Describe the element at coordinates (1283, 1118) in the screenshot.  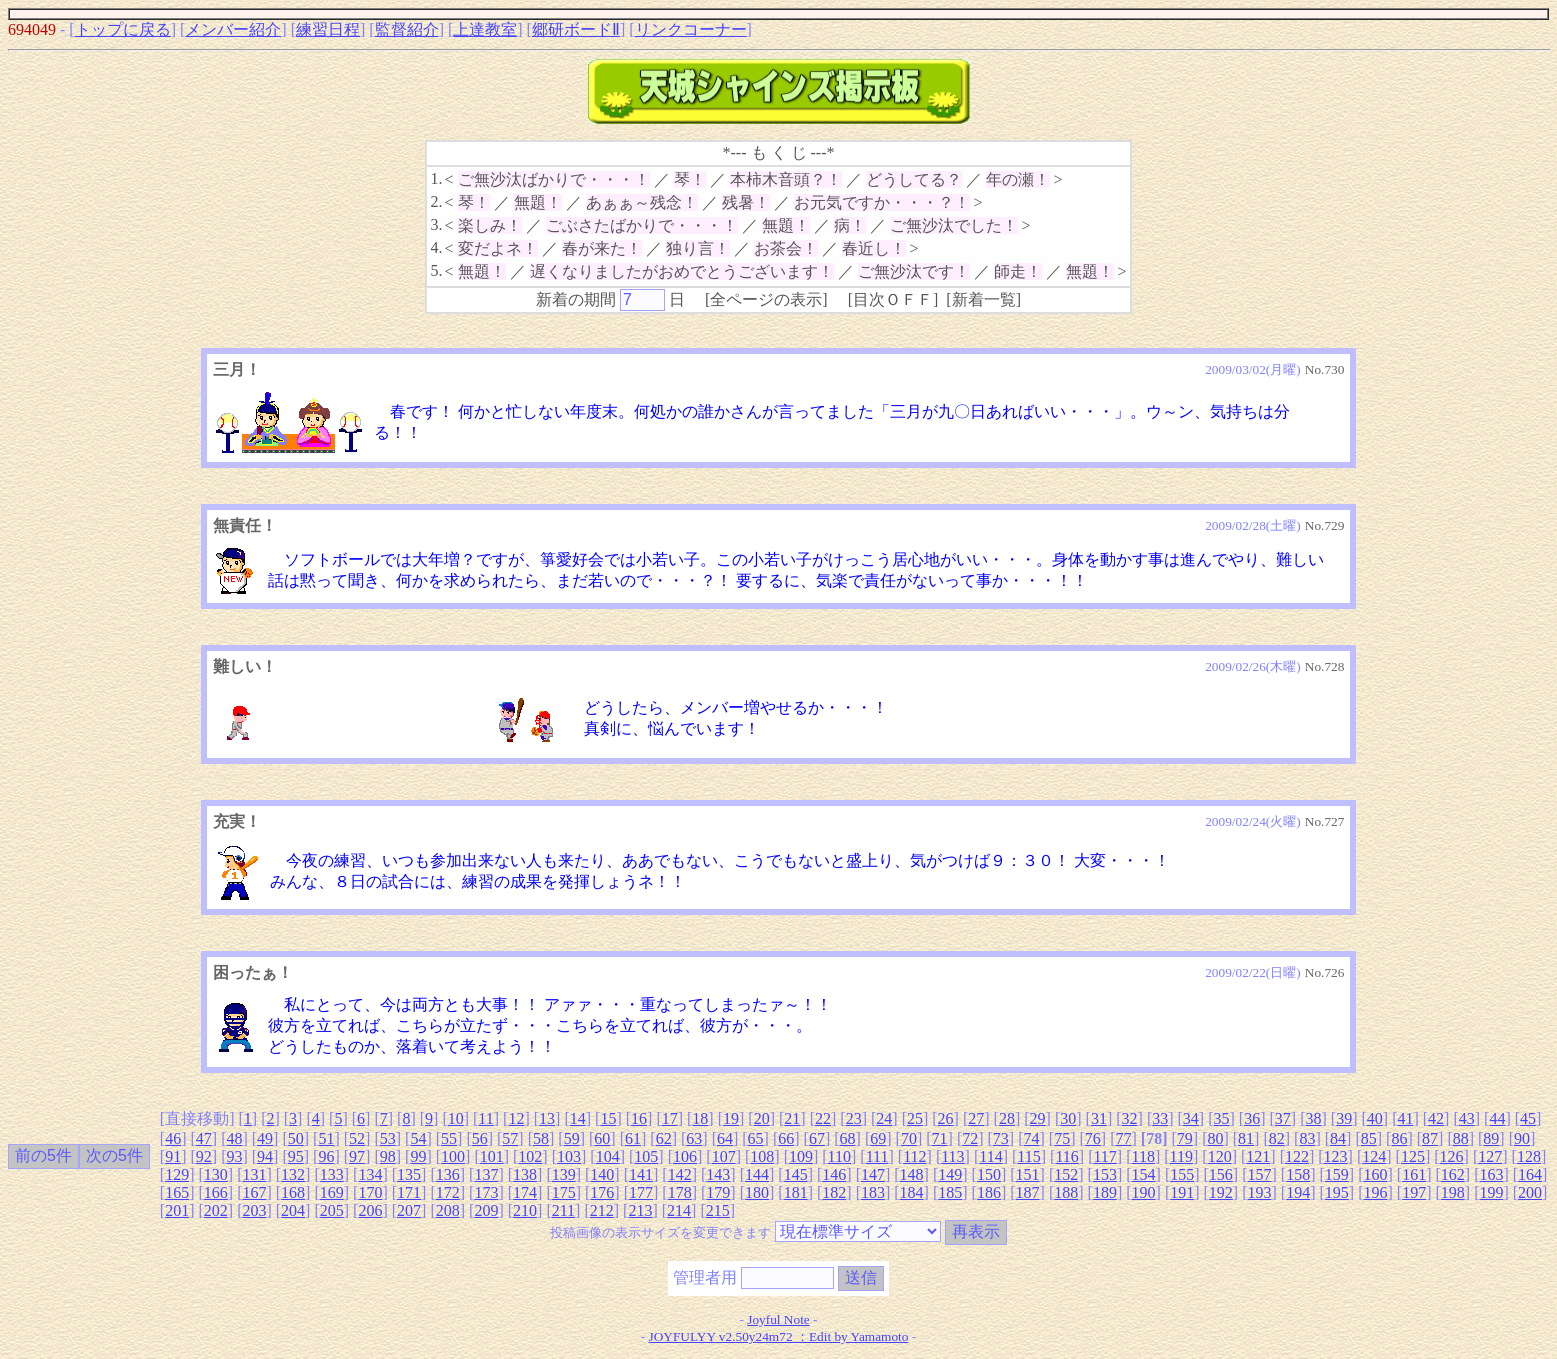
I see `37` at that location.